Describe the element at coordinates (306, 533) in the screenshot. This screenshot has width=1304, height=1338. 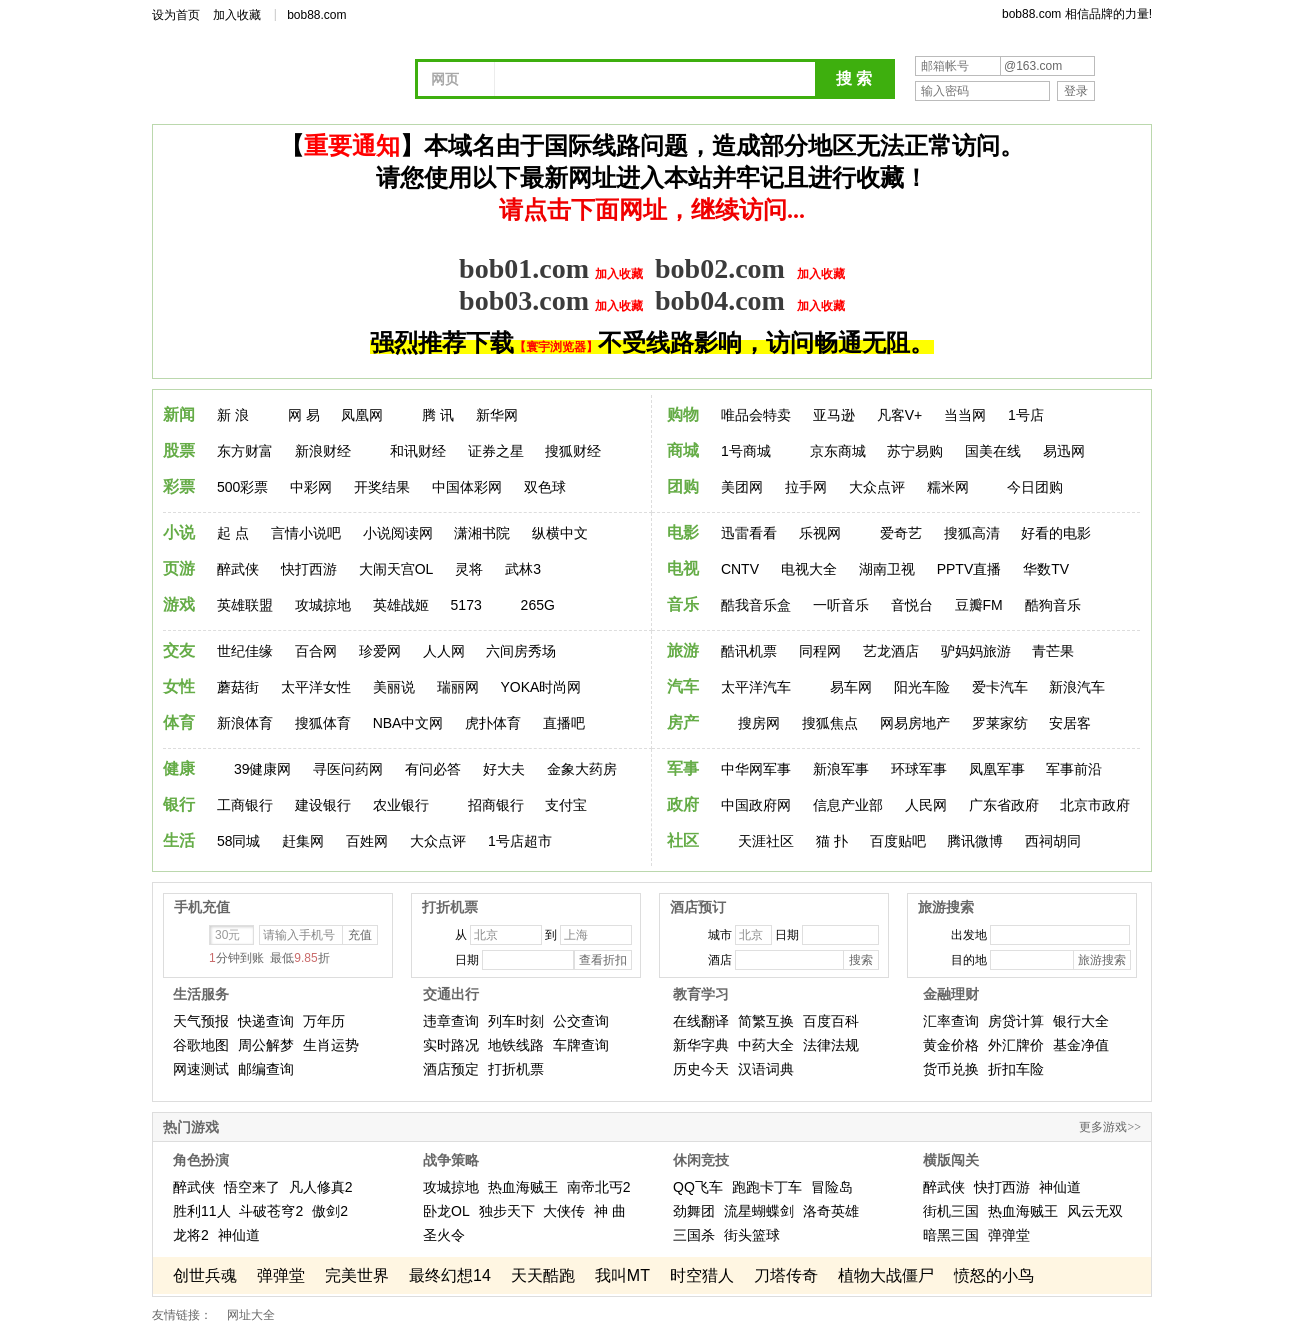
I see `言情小说吧` at that location.